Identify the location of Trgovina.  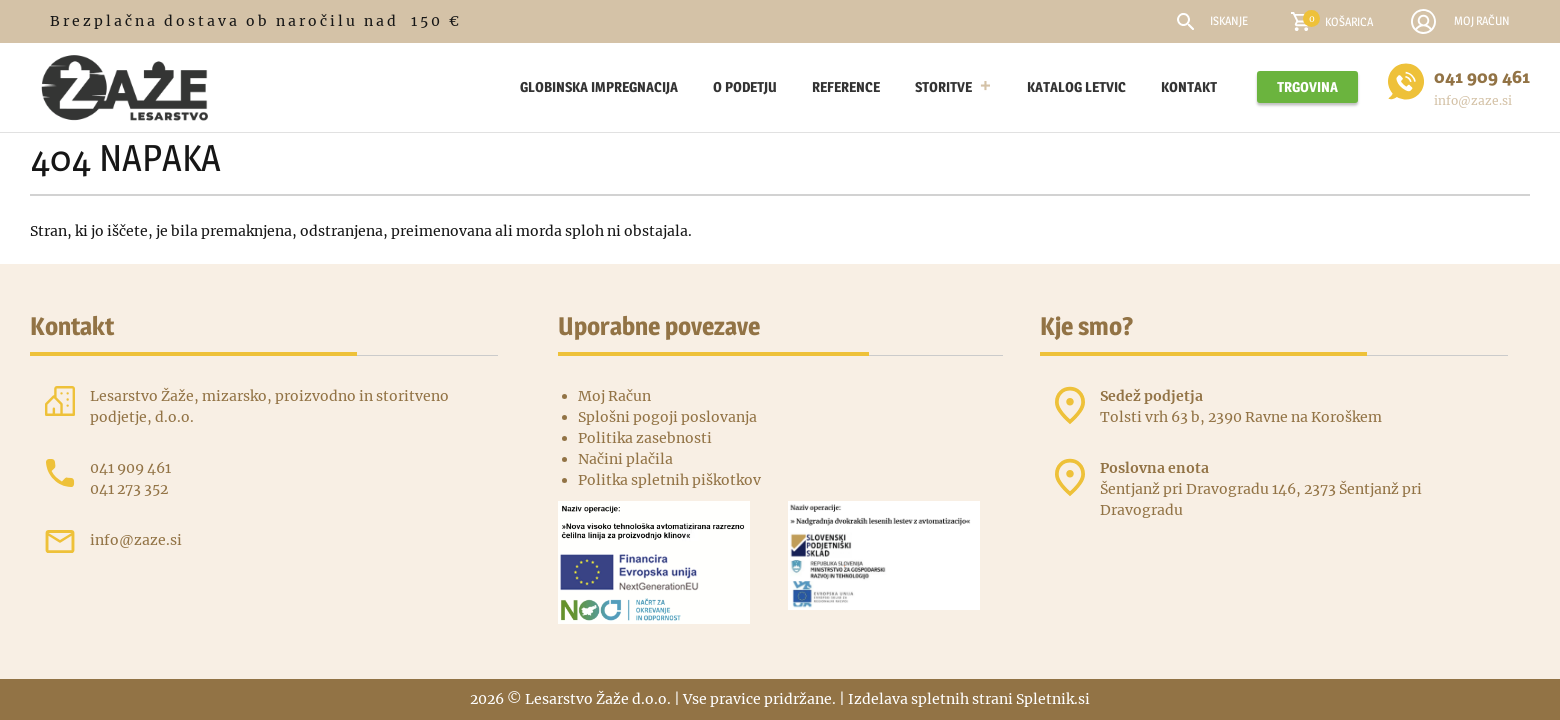
(1307, 86).